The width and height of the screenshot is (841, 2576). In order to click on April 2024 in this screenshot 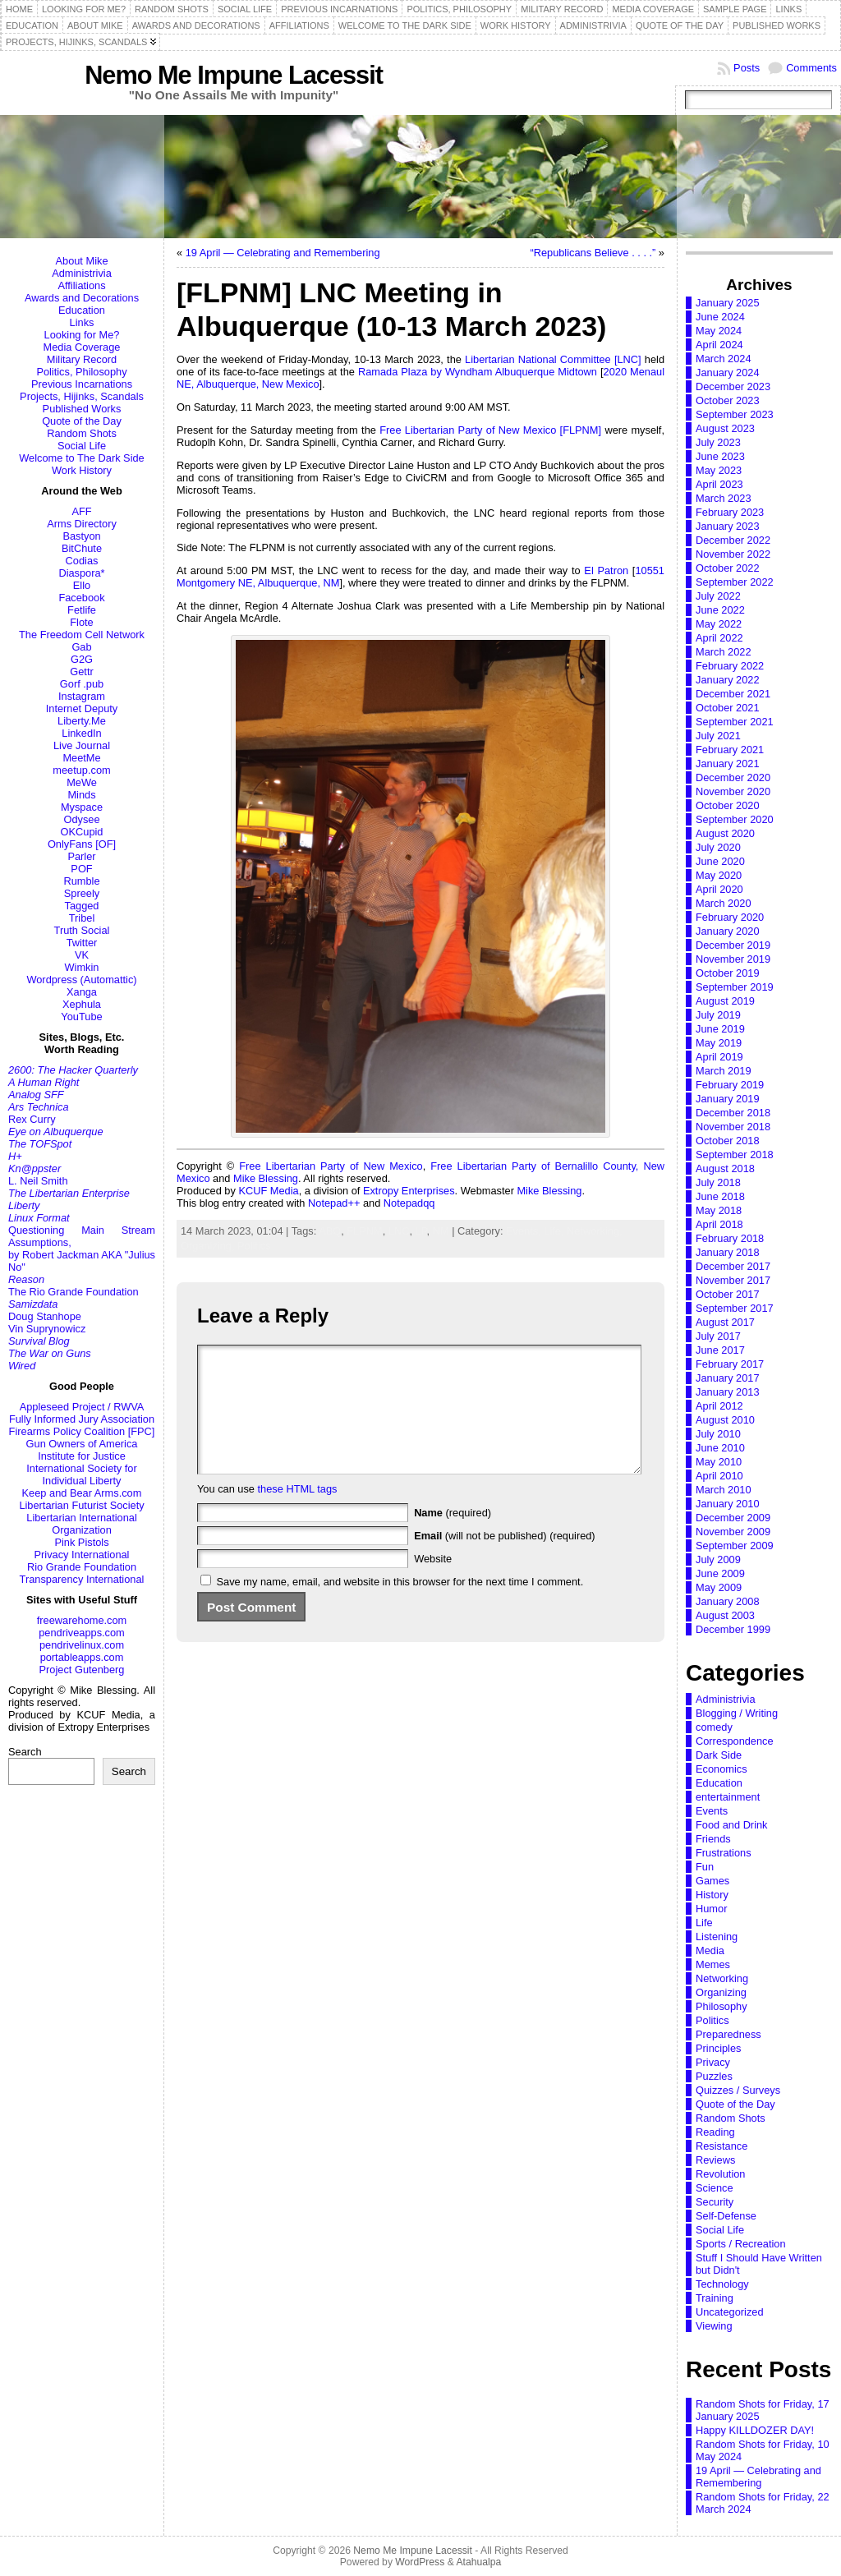, I will do `click(719, 344)`.